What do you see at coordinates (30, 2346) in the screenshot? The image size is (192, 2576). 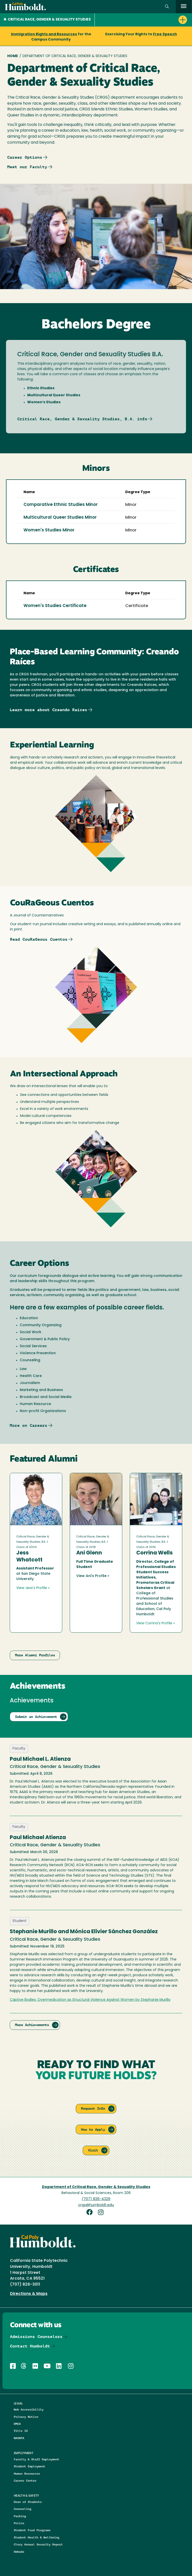 I see `Contact Humboldt` at bounding box center [30, 2346].